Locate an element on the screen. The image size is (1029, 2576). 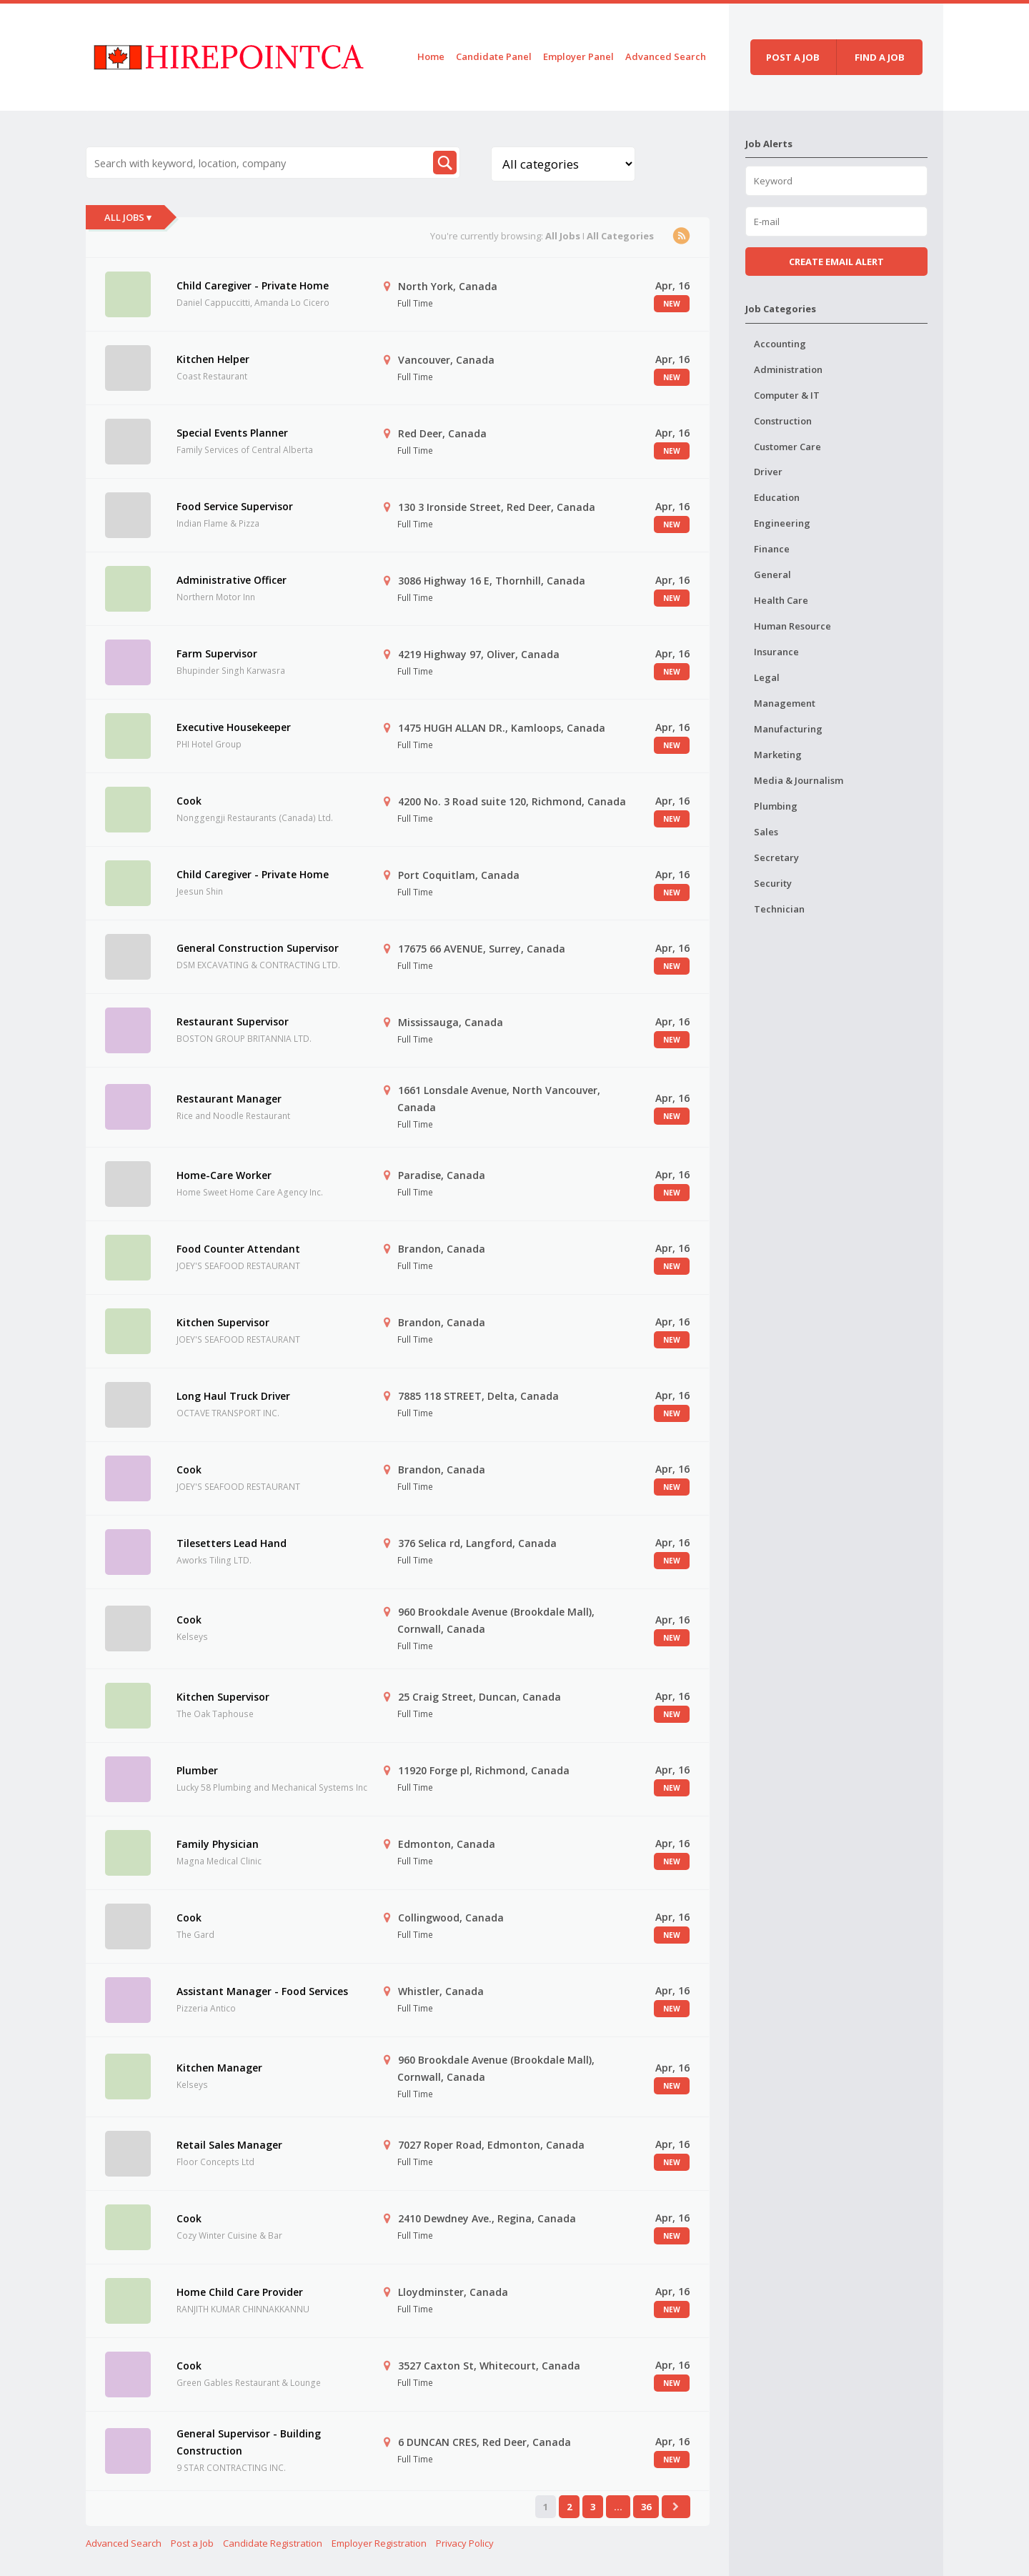
Home is located at coordinates (430, 56).